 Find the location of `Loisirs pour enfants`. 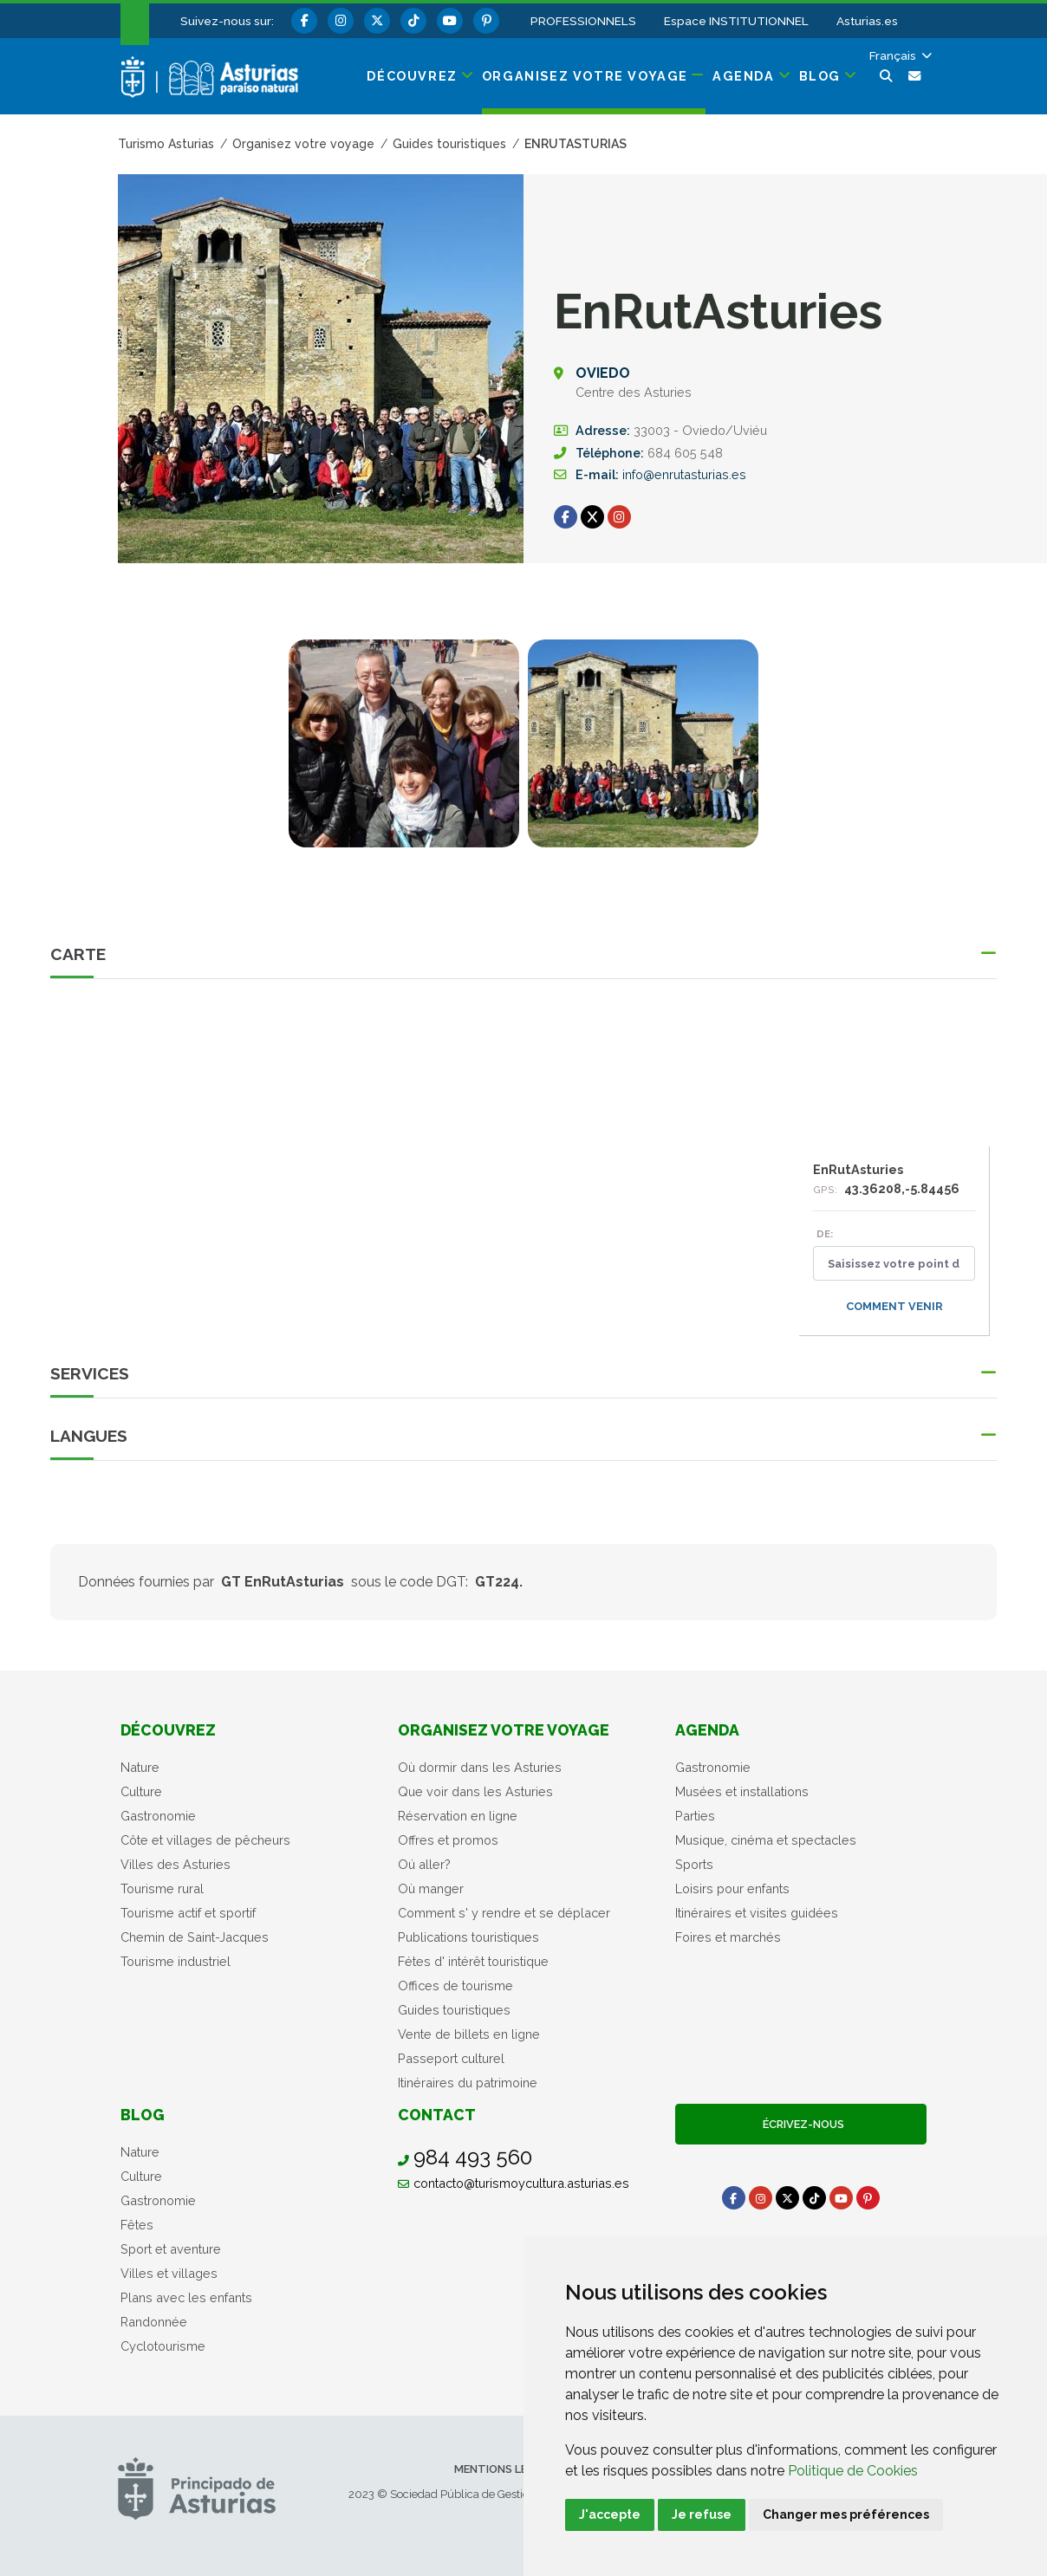

Loisirs pour enfants is located at coordinates (732, 1888).